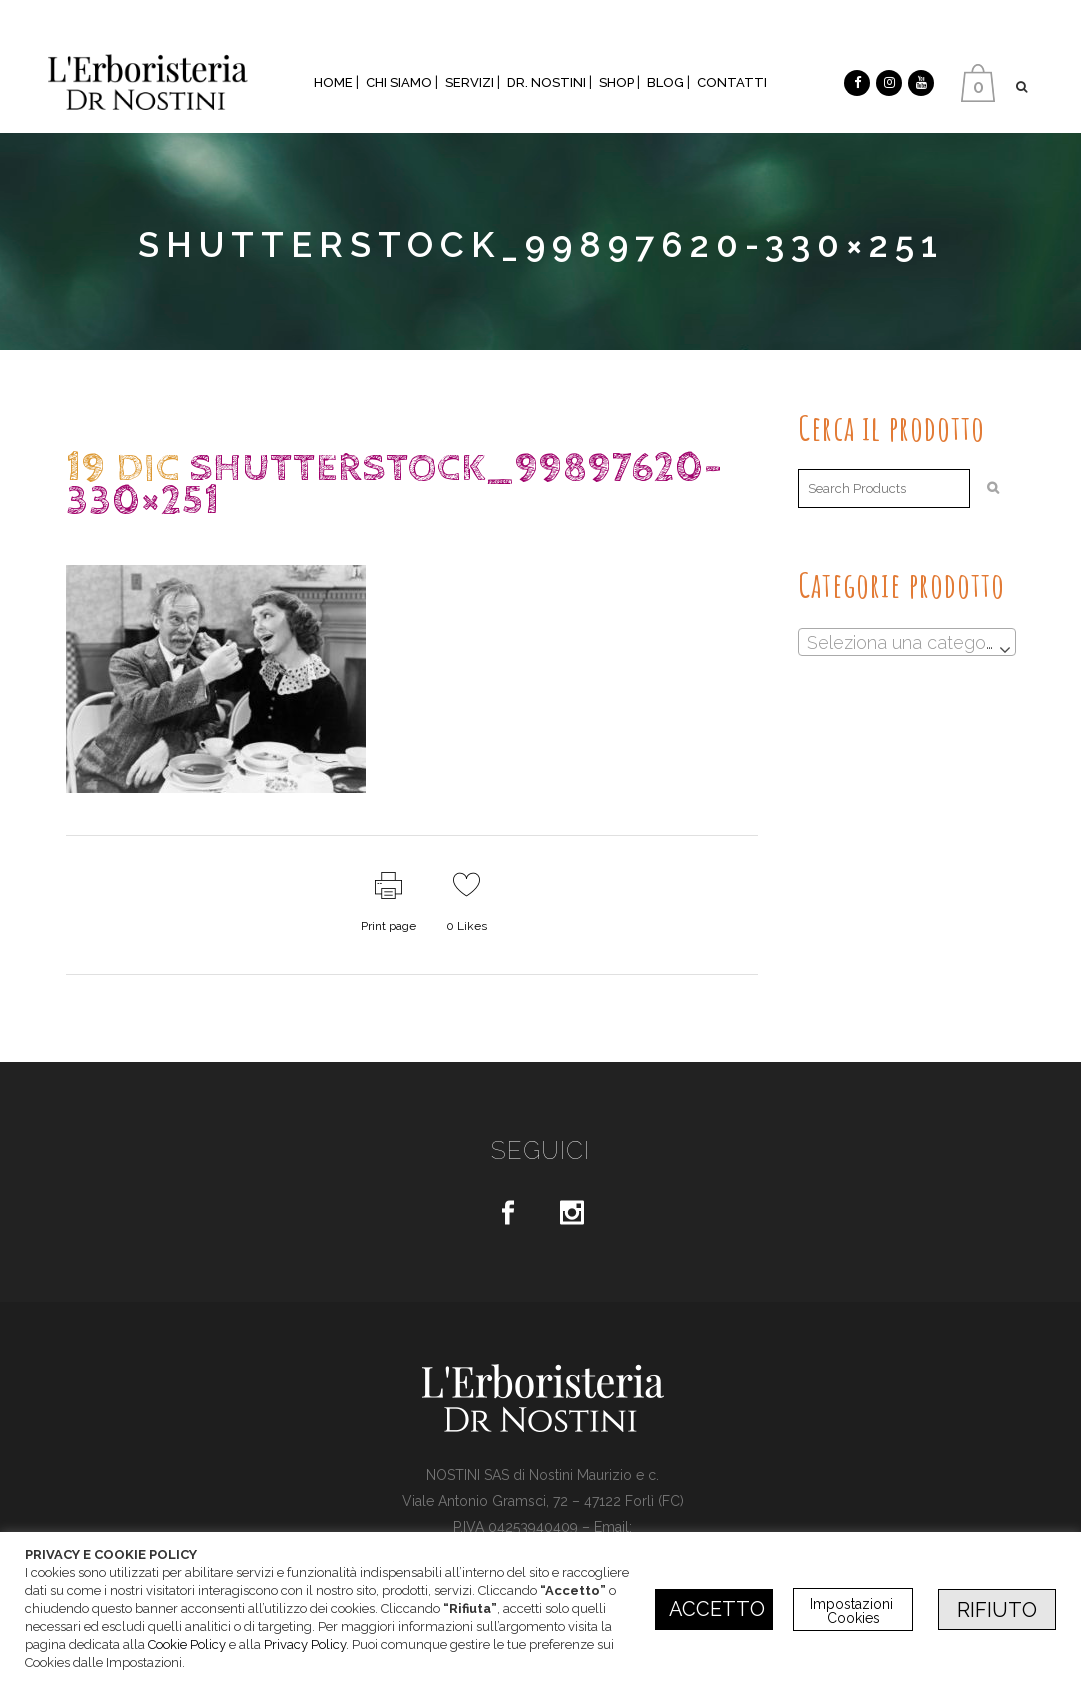 The height and width of the screenshot is (1686, 1081). I want to click on [combobox], so click(907, 642).